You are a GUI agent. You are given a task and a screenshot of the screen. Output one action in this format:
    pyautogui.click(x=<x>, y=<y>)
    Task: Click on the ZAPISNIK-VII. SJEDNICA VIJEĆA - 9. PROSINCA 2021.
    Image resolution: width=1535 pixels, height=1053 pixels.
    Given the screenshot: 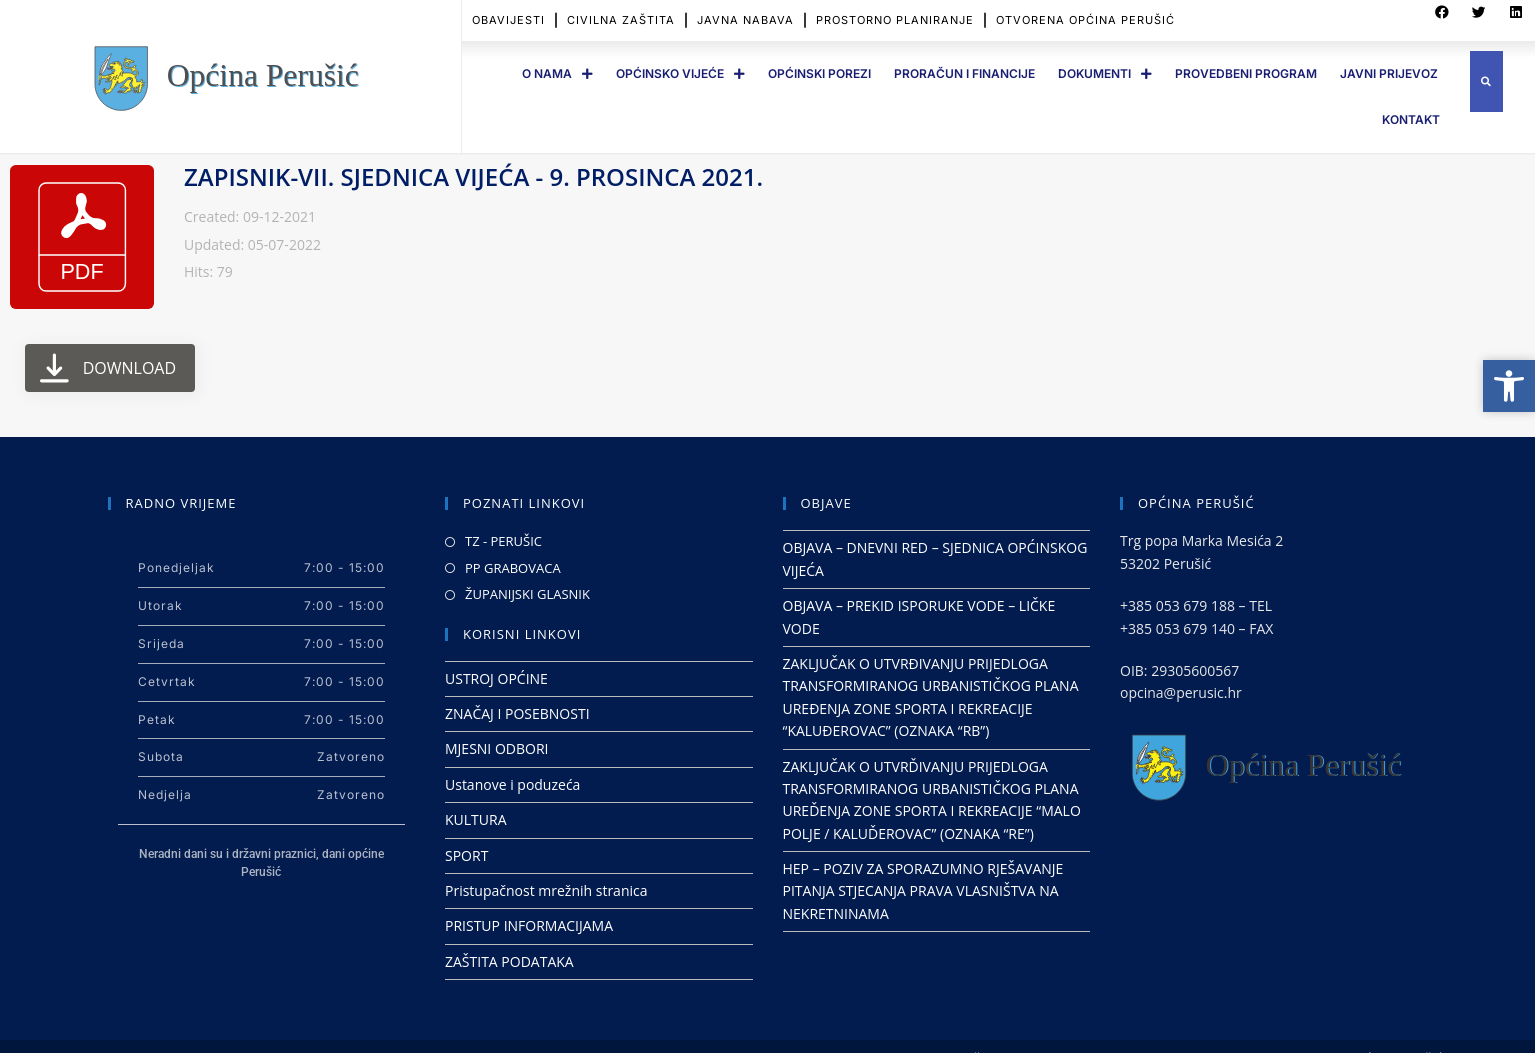 What is the action you would take?
    pyautogui.click(x=473, y=176)
    